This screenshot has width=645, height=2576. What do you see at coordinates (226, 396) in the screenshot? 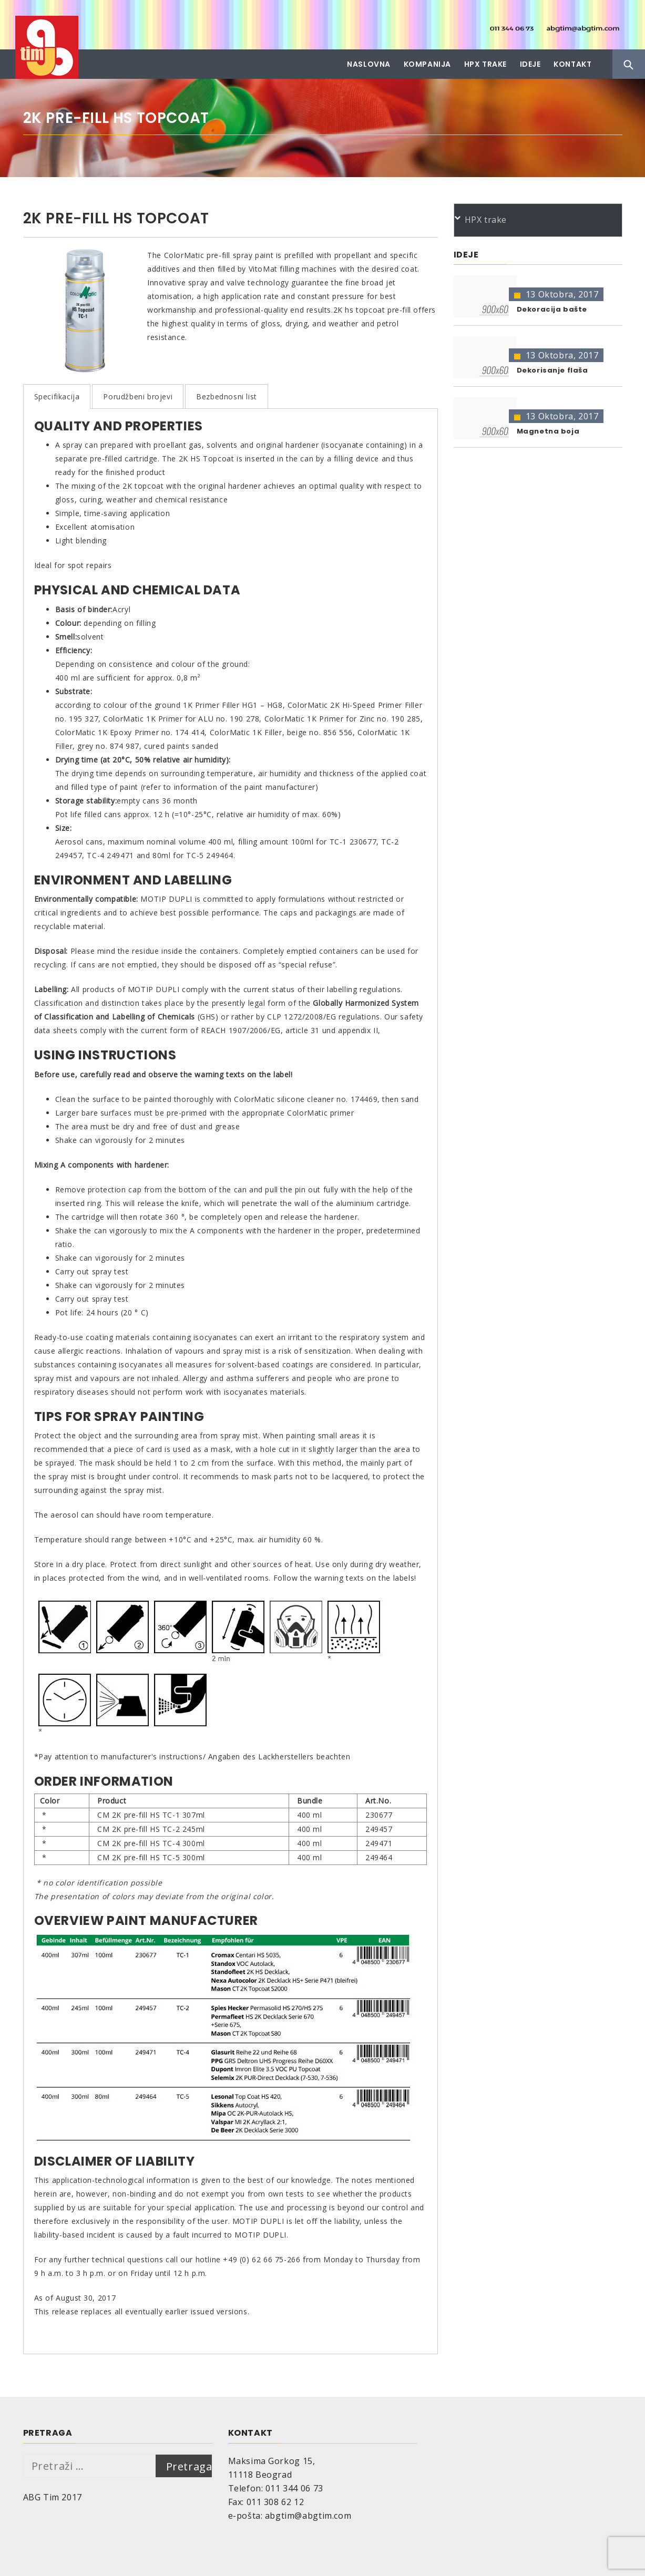
I see `Bezbednosni list` at bounding box center [226, 396].